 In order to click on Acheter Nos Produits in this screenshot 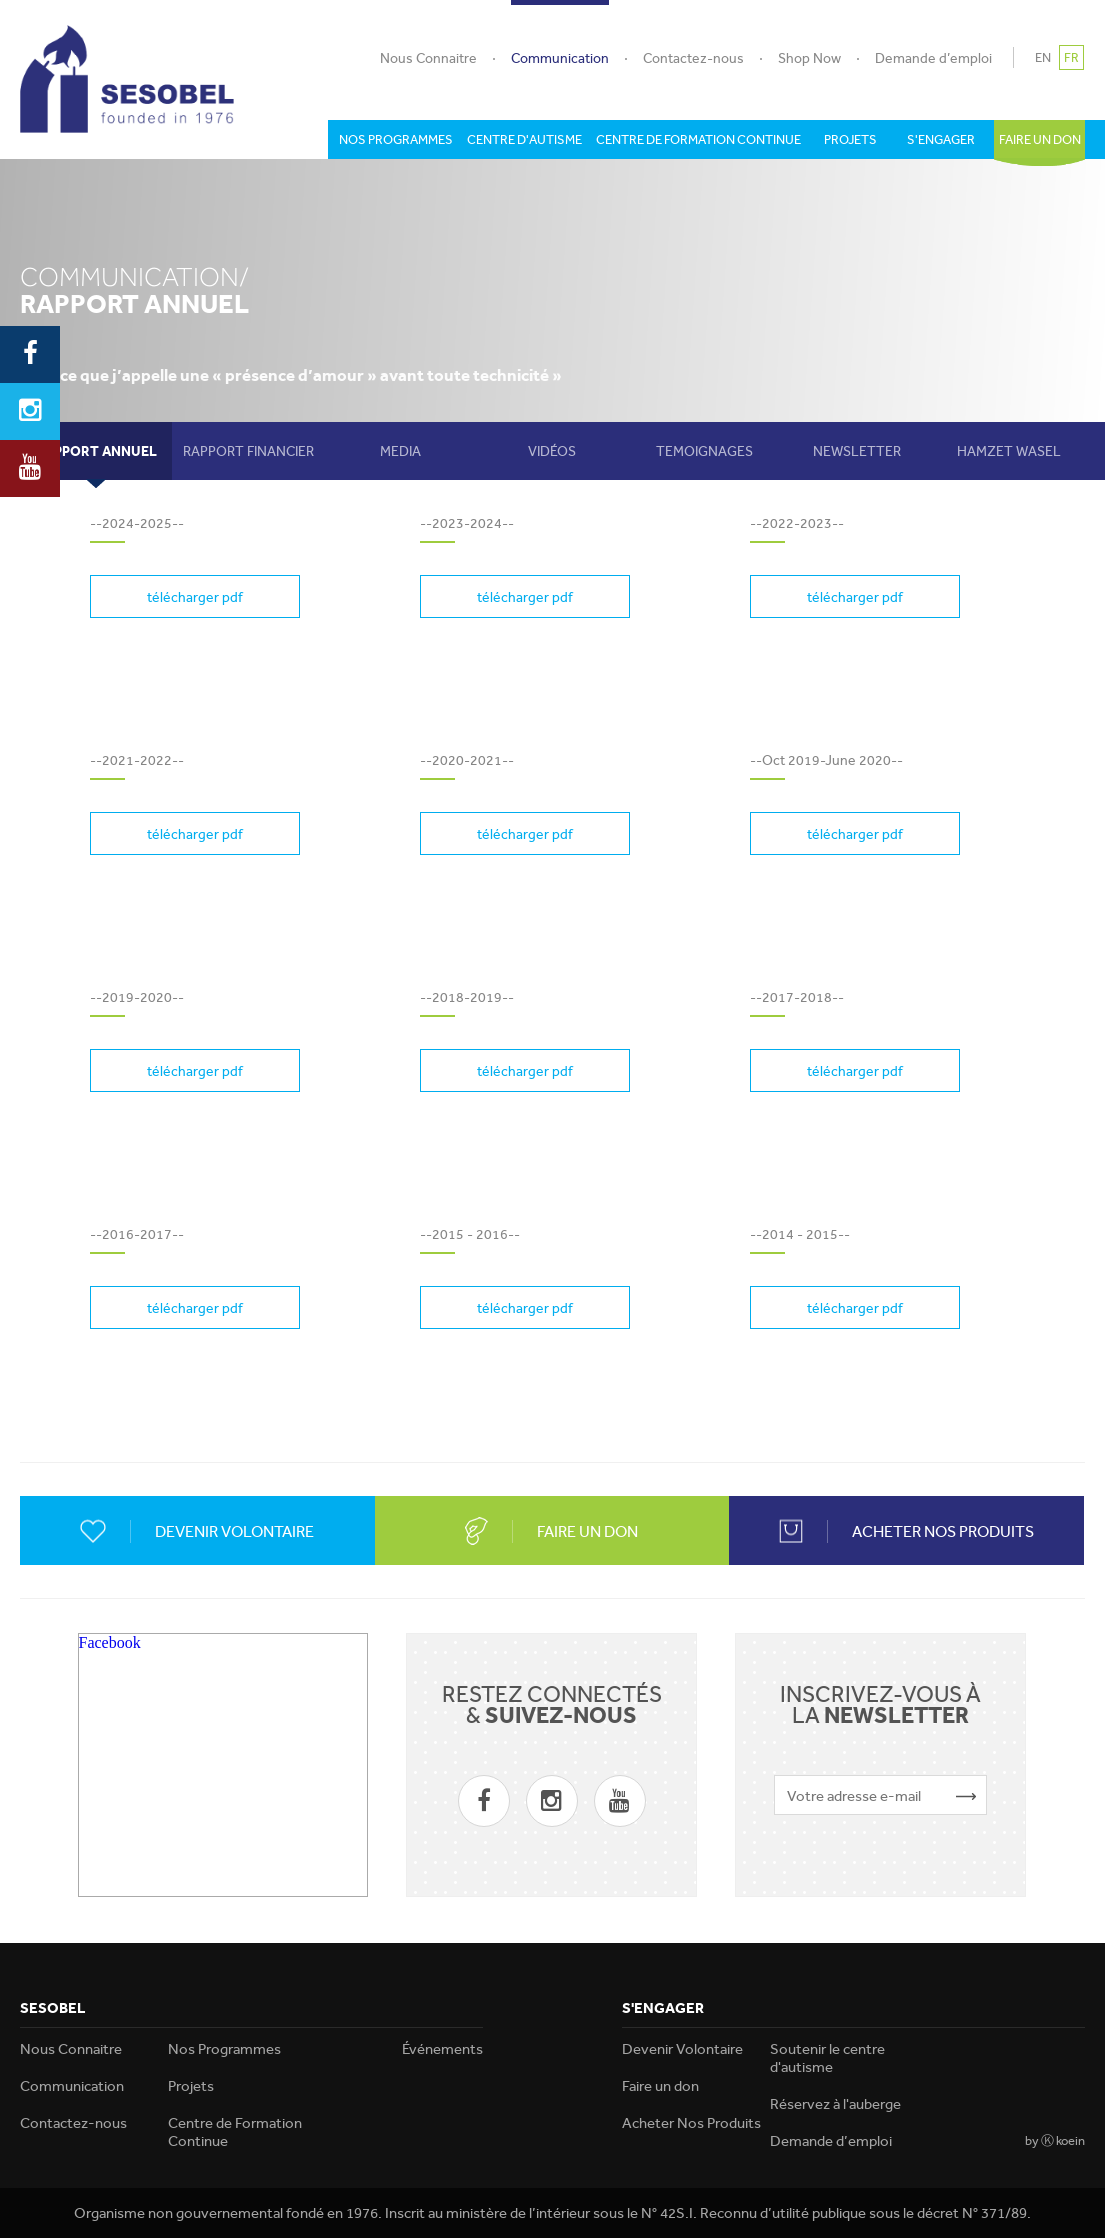, I will do `click(691, 2123)`.